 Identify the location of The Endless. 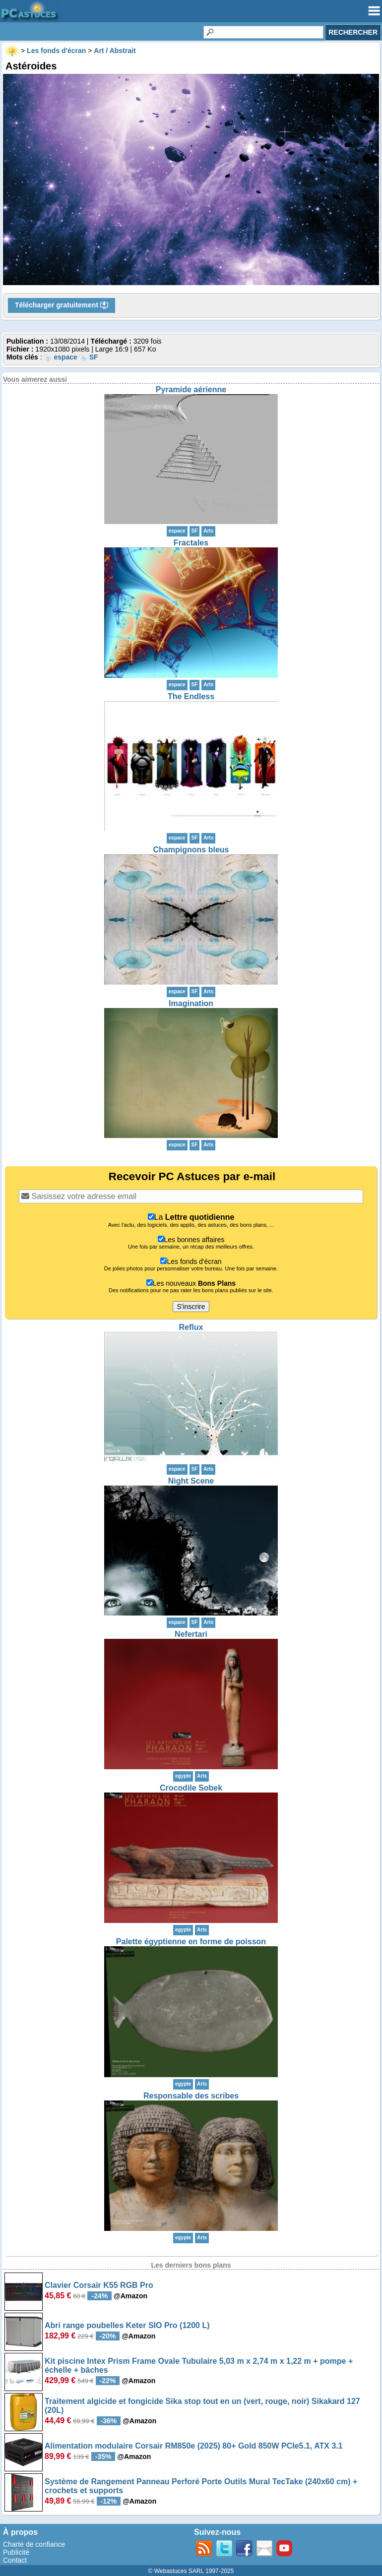
(191, 696).